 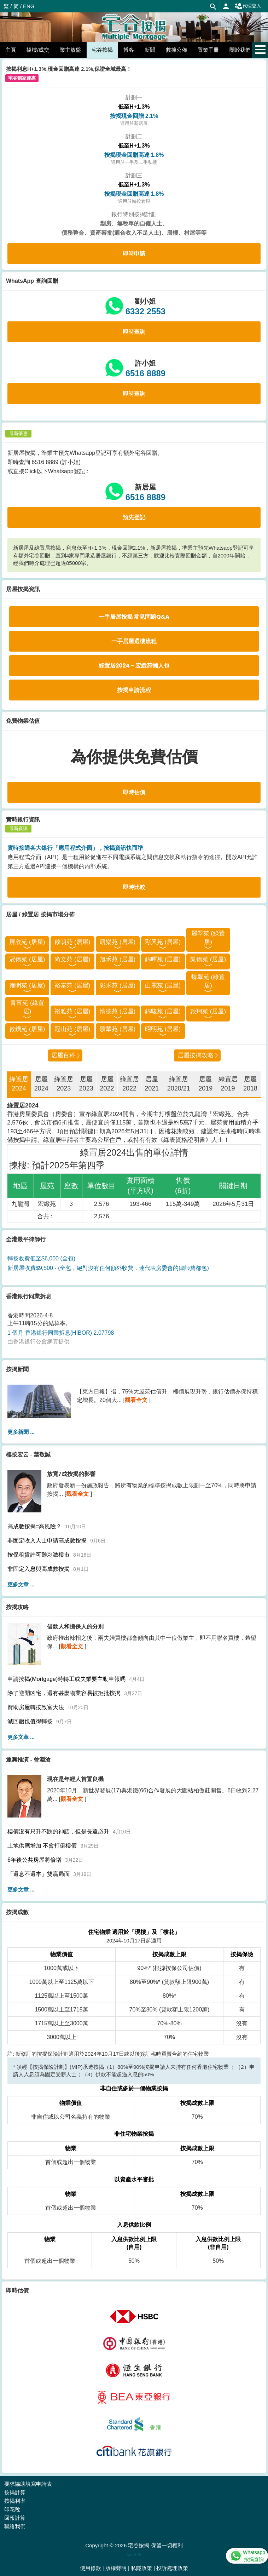 I want to click on 綠置居2019, so click(x=228, y=1084).